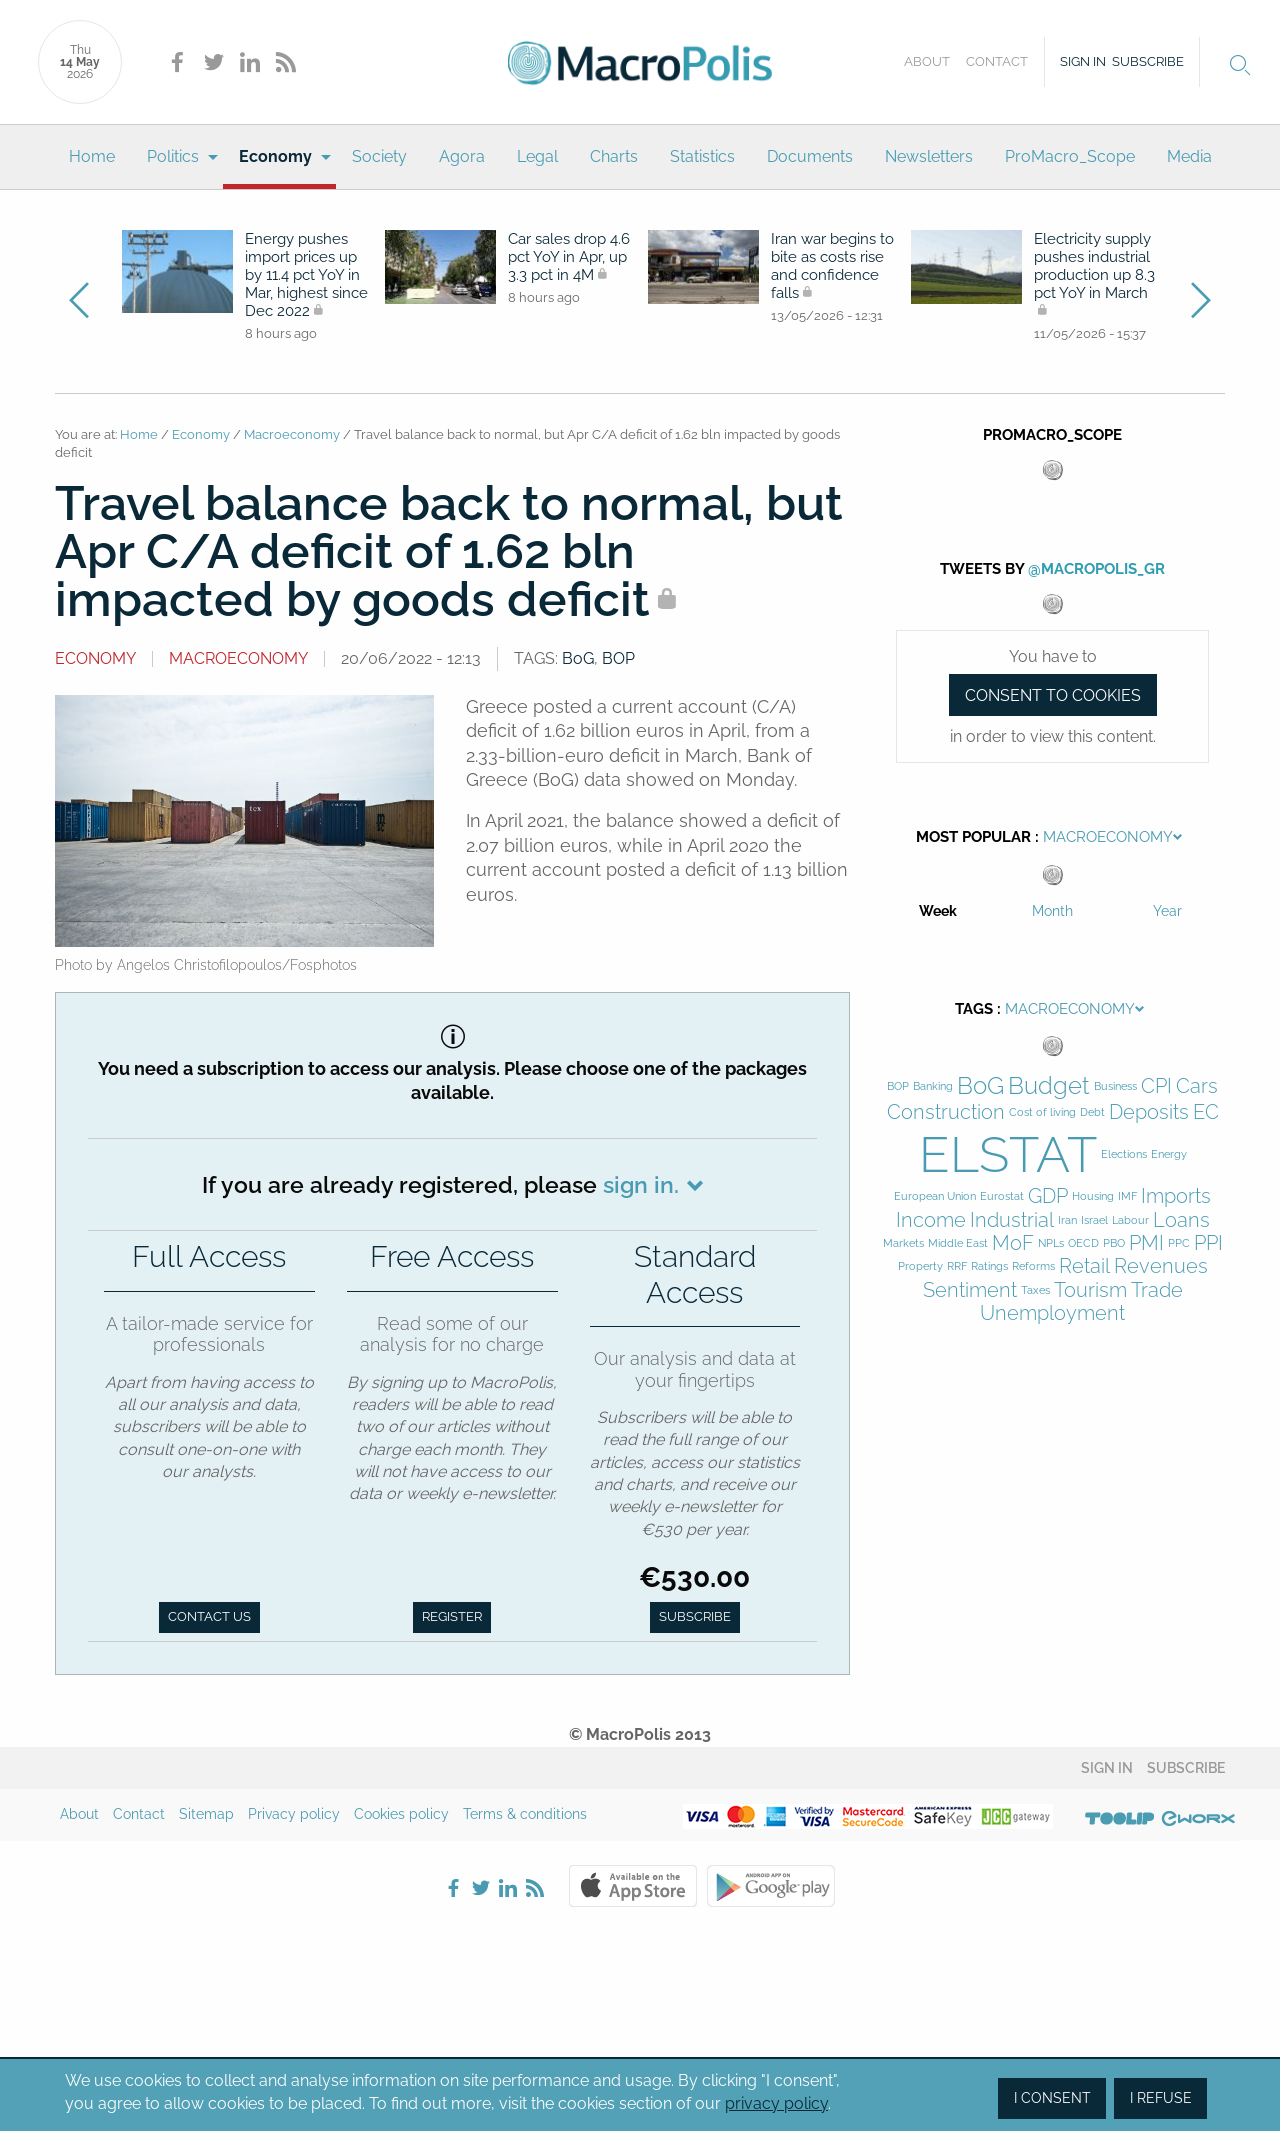 Image resolution: width=1280 pixels, height=2131 pixels. Describe the element at coordinates (1179, 1243) in the screenshot. I see `PPC` at that location.